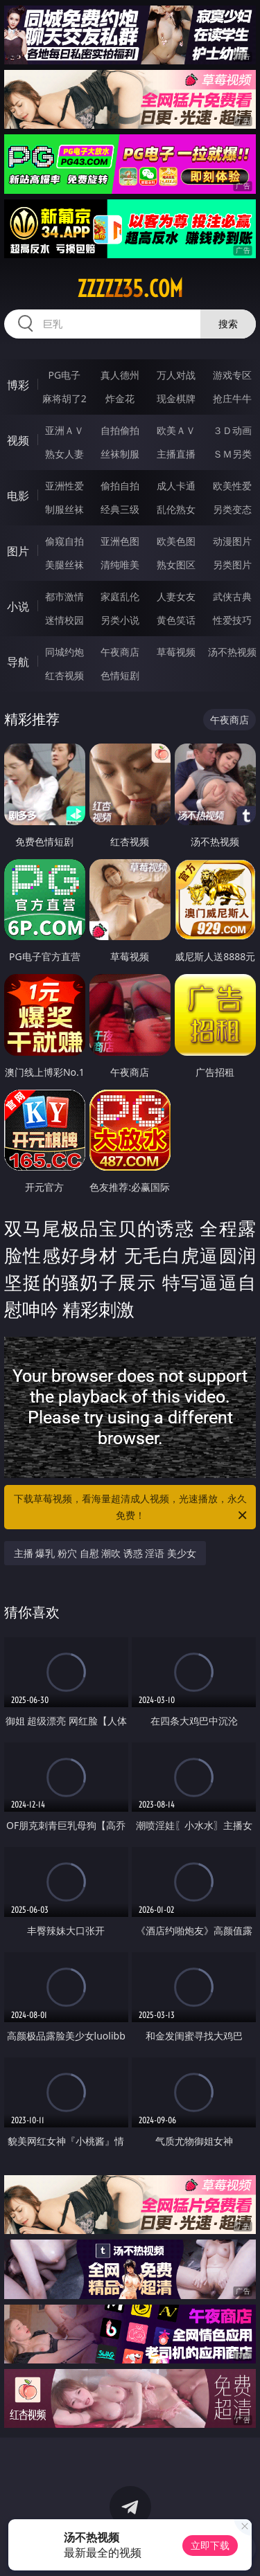 This screenshot has height=2576, width=260. Describe the element at coordinates (176, 541) in the screenshot. I see `欧美色图` at that location.